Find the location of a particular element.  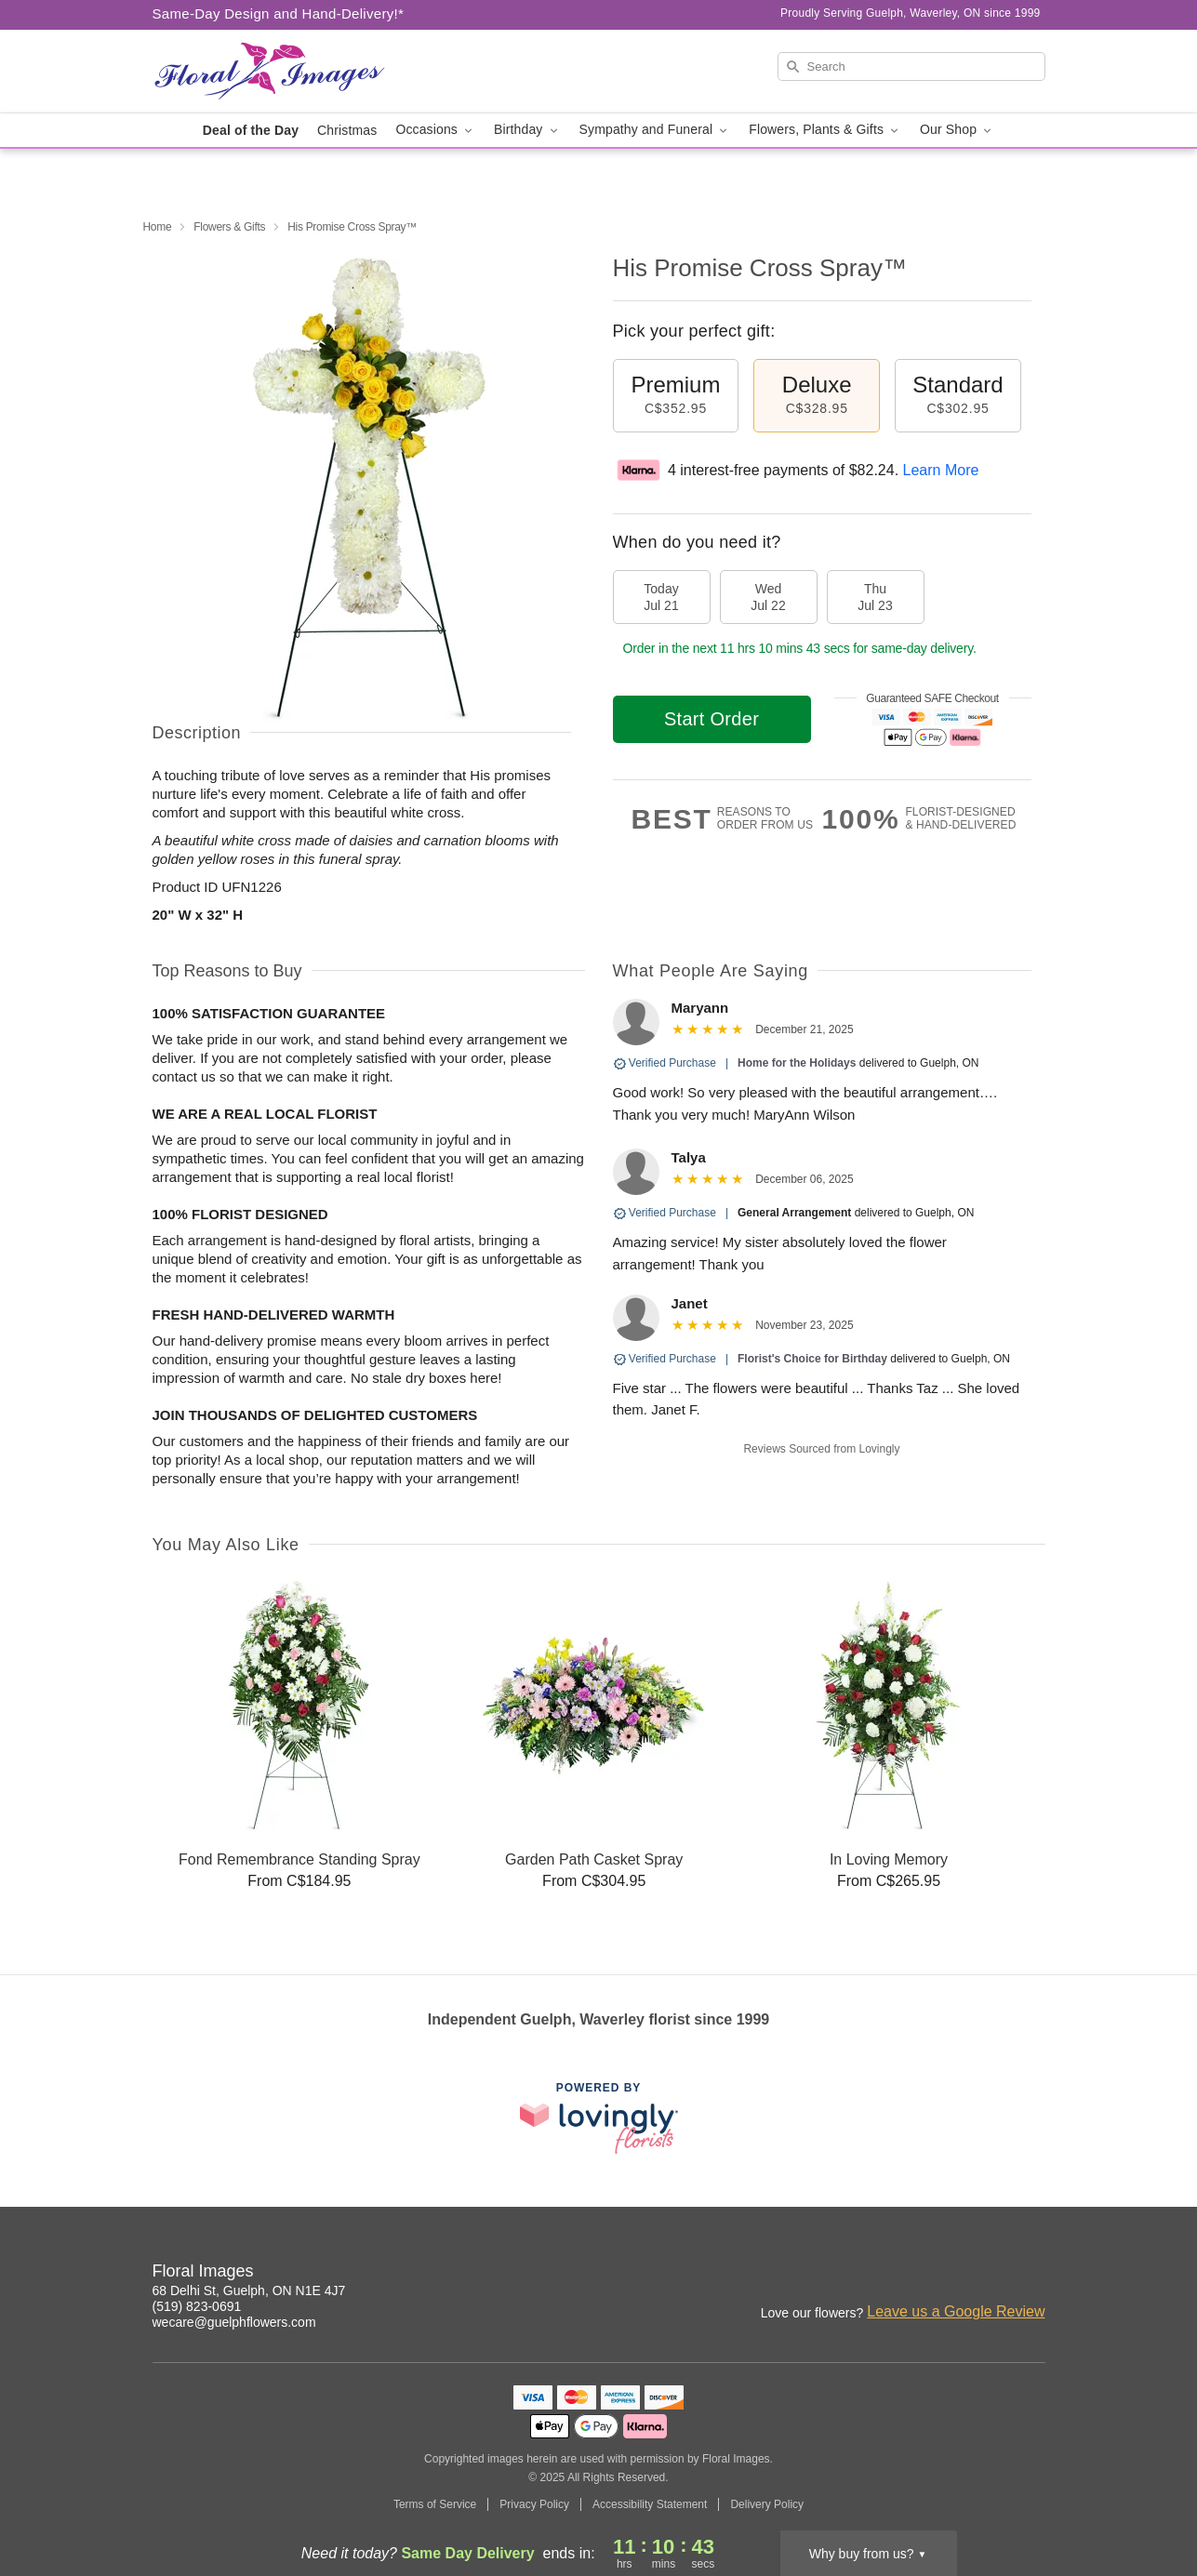

Home for the Holidays is located at coordinates (797, 1062).